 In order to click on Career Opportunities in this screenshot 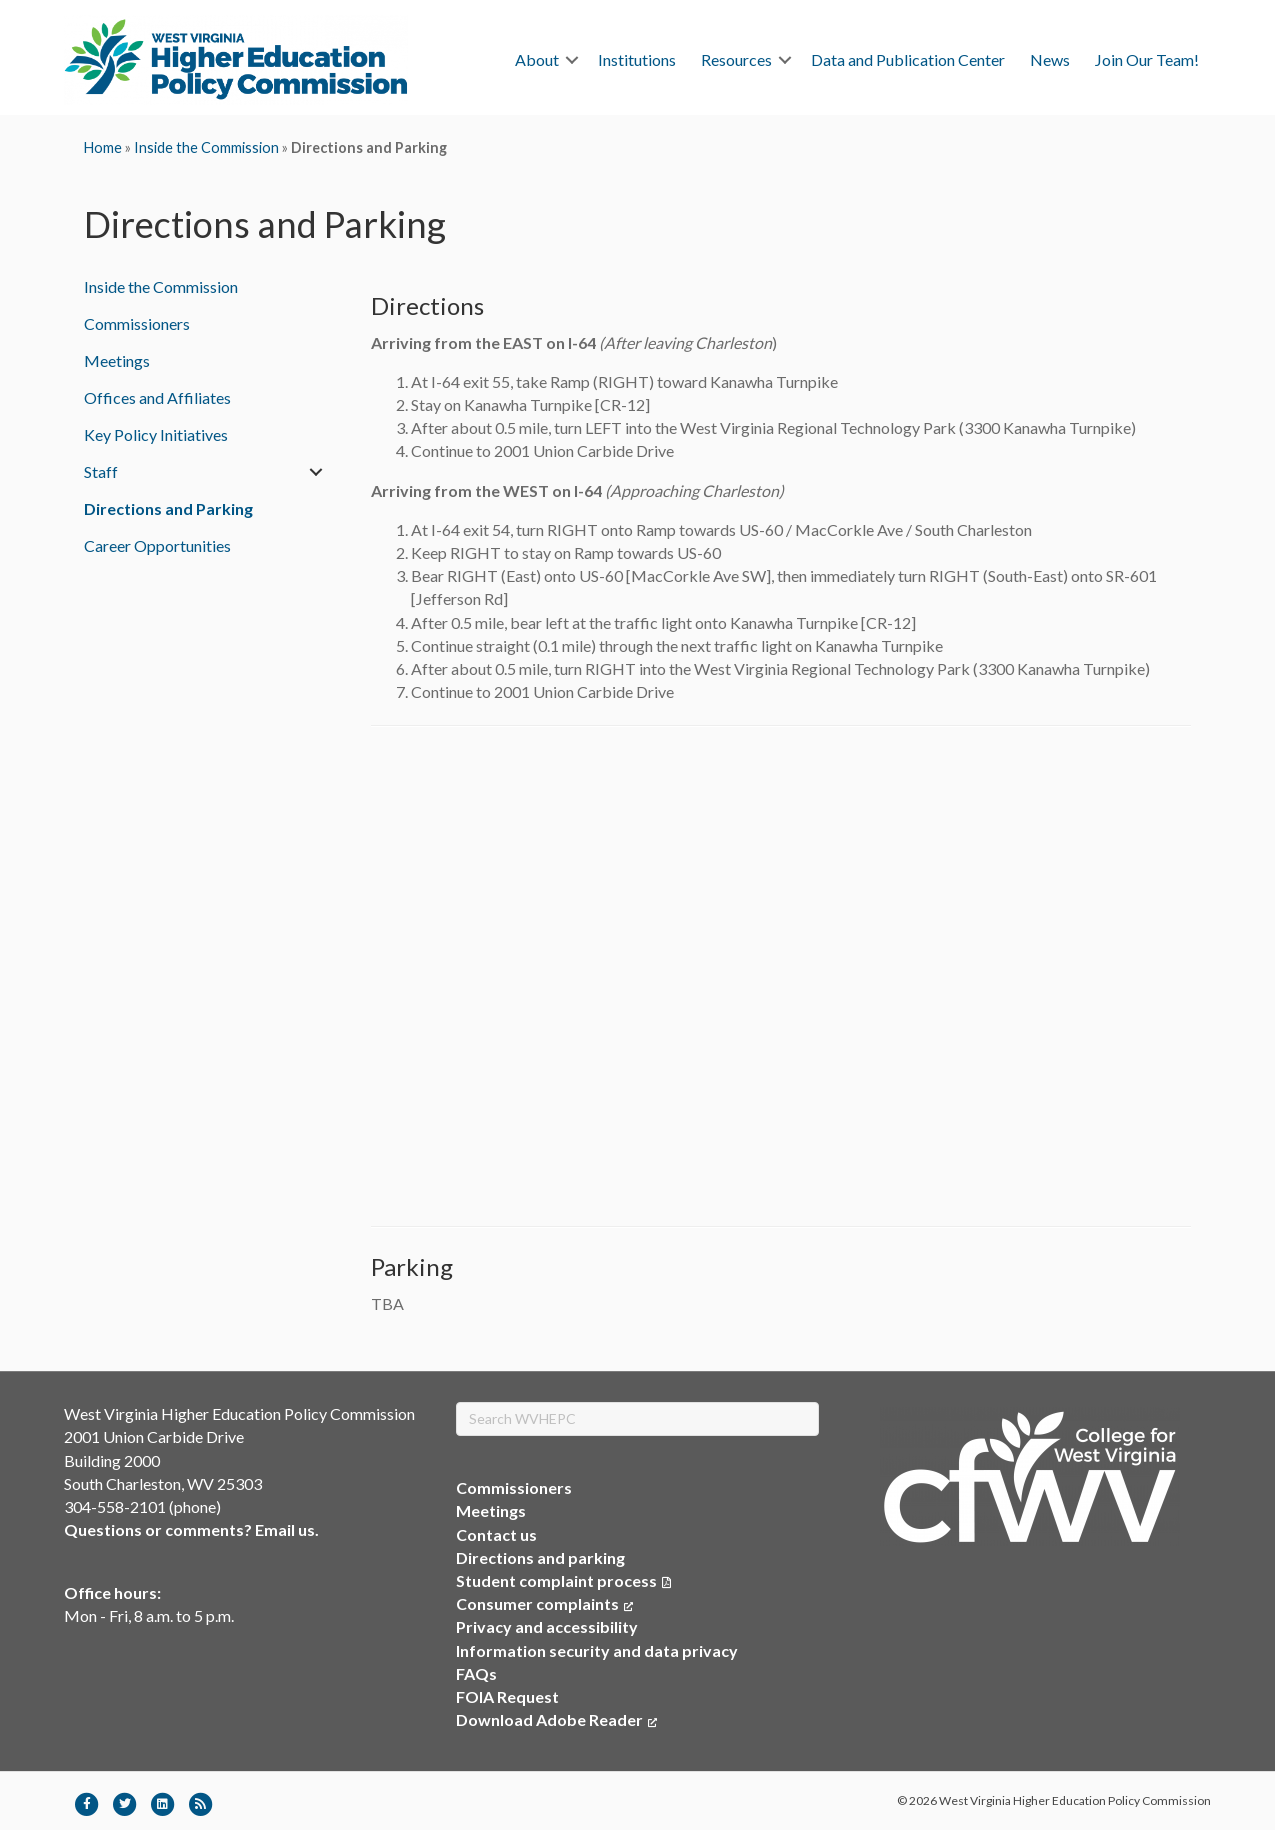, I will do `click(157, 545)`.